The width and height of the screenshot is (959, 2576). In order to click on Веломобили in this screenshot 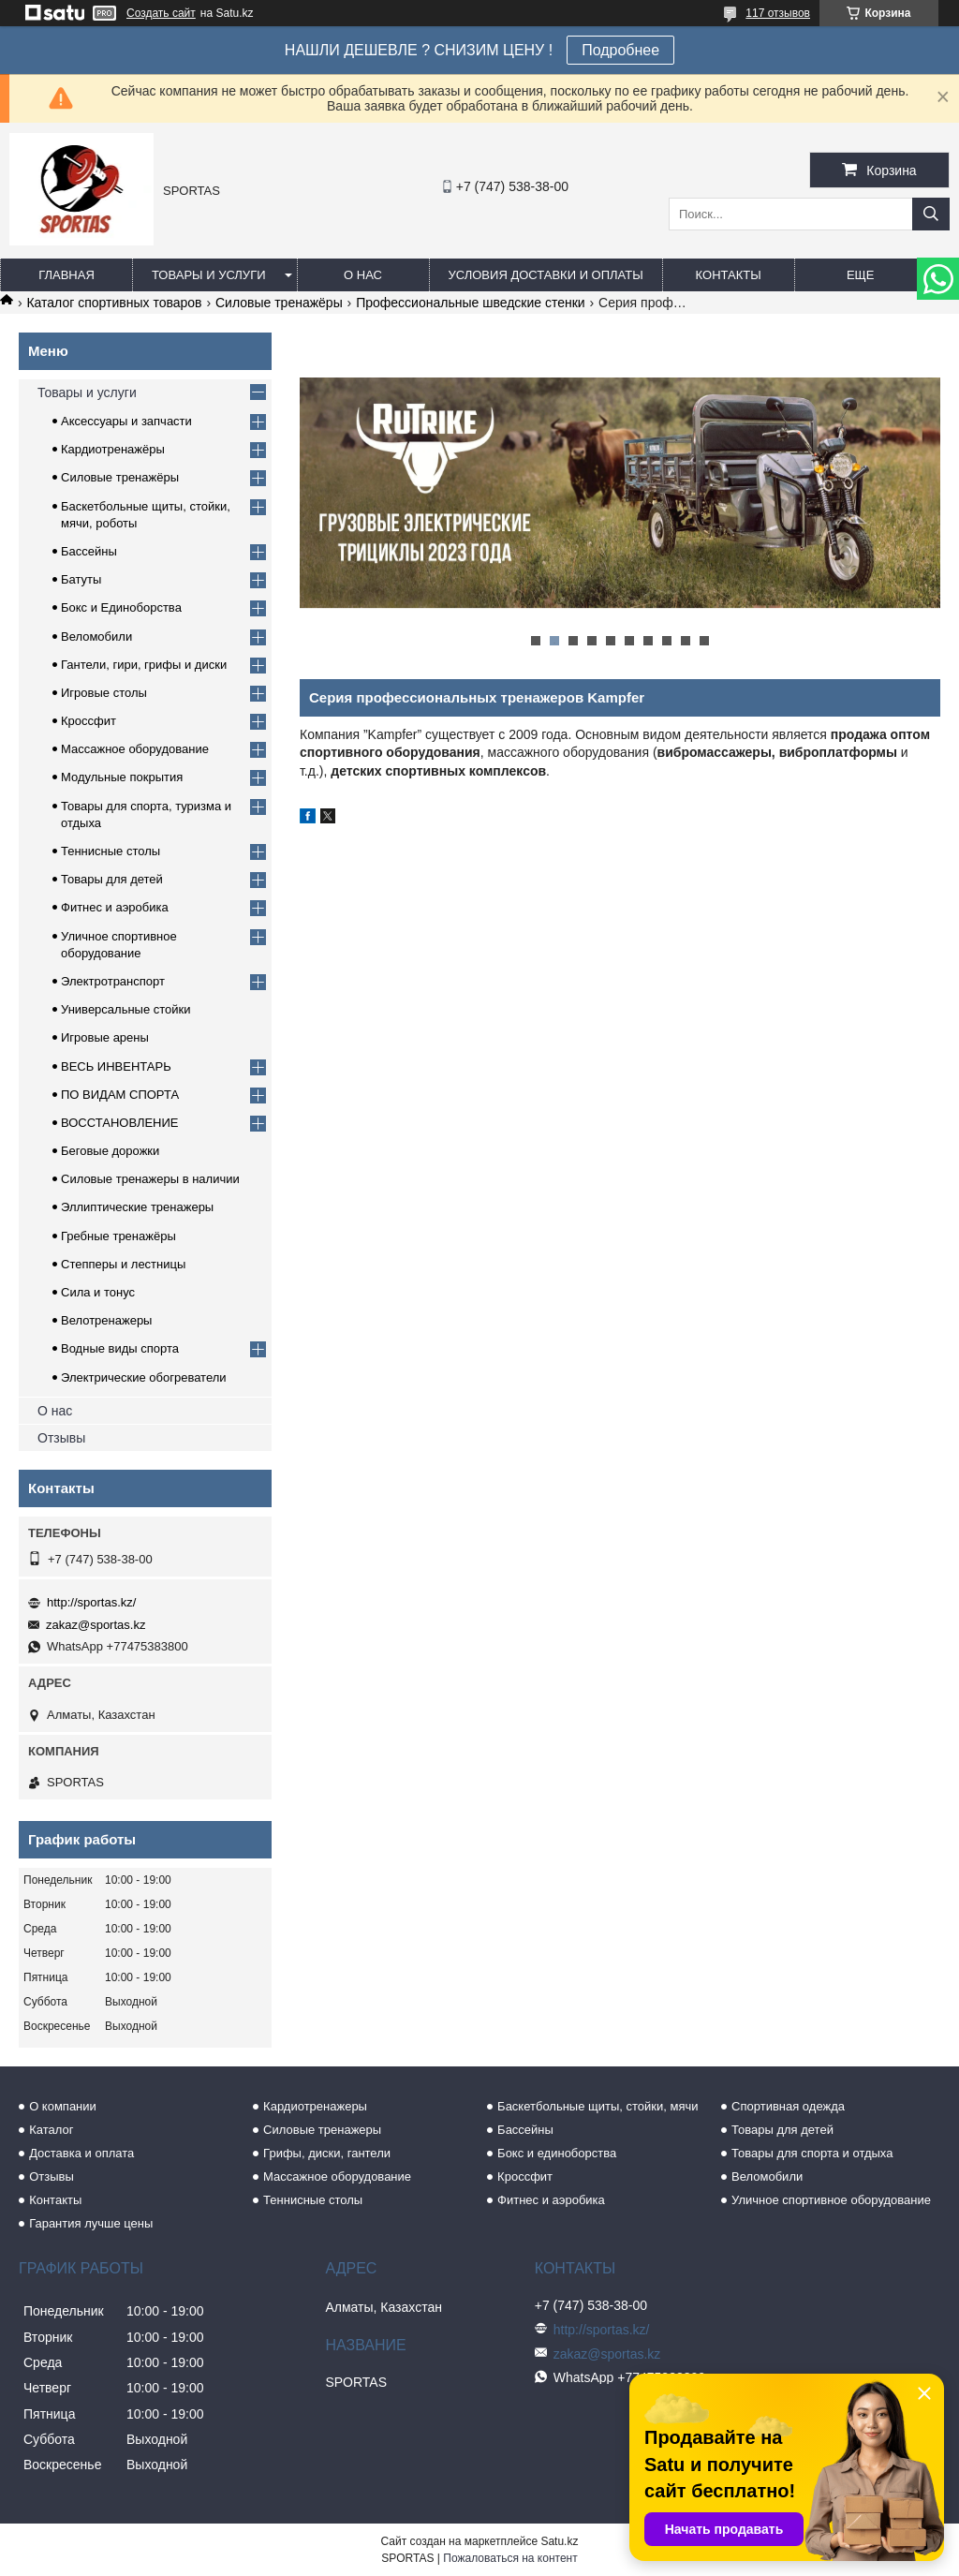, I will do `click(96, 636)`.